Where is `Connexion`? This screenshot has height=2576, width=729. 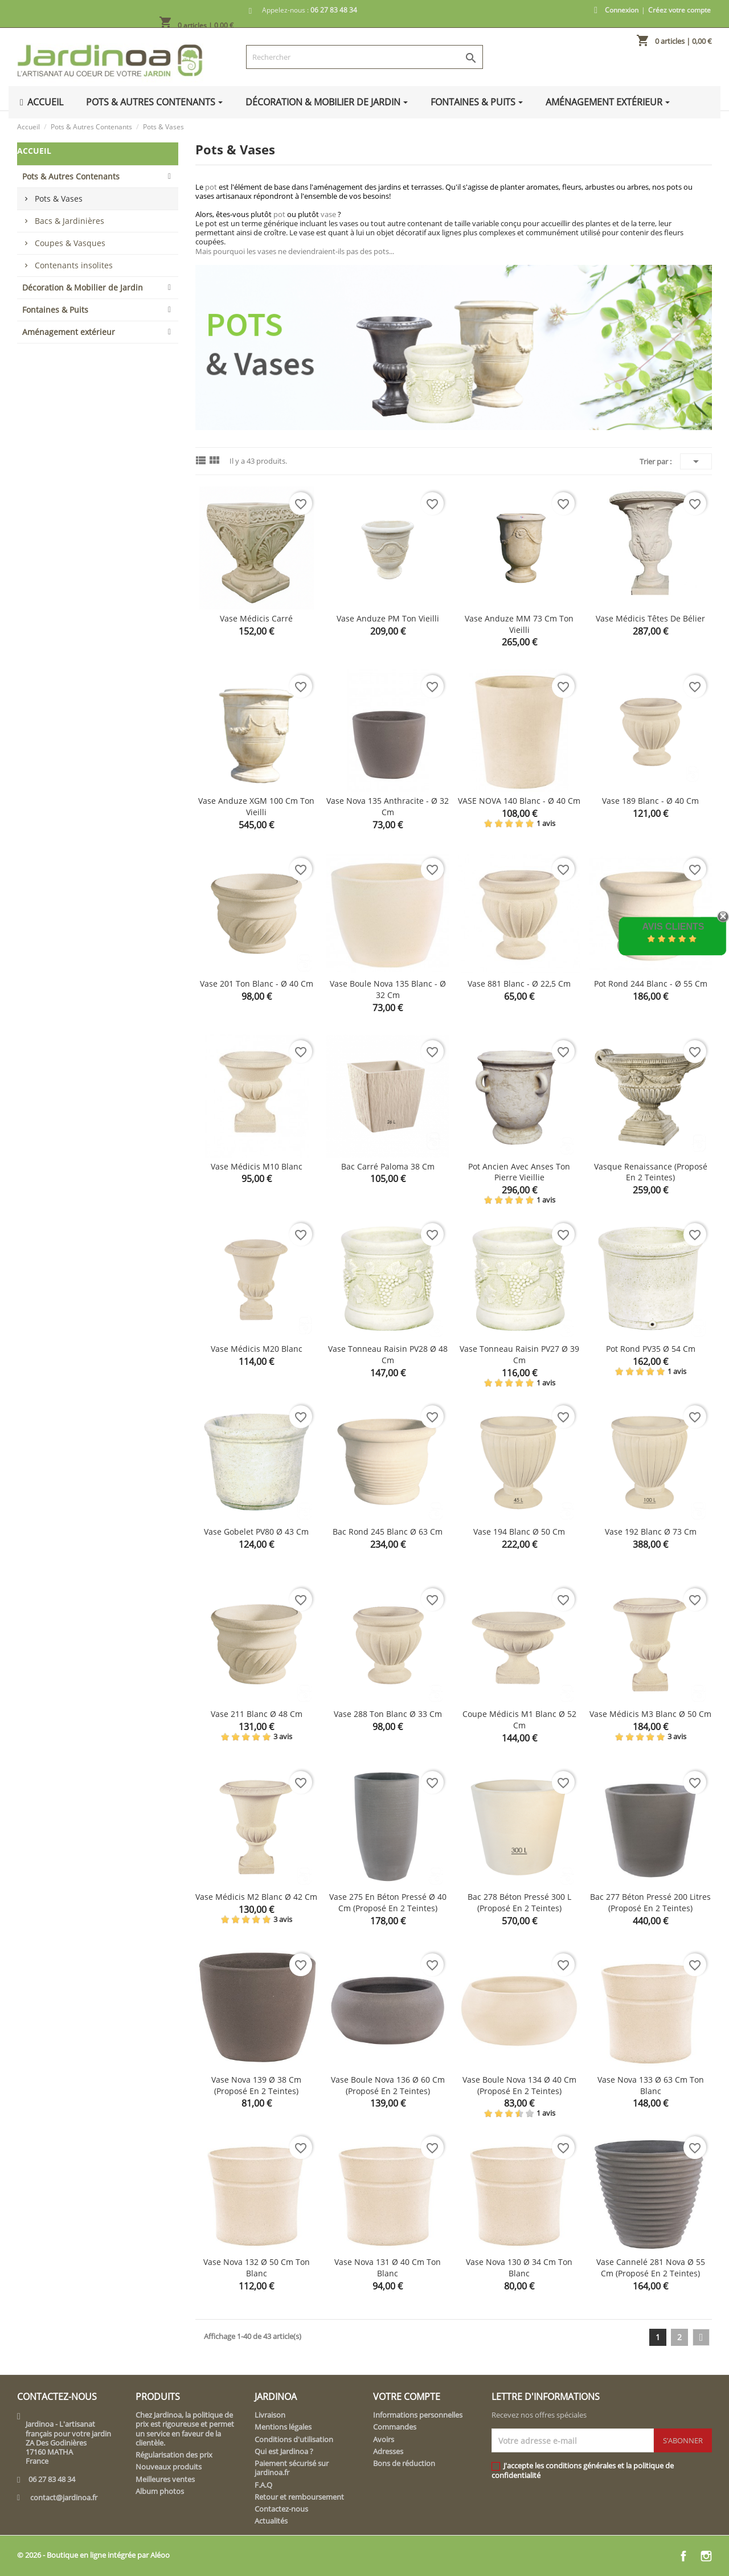
Connexion is located at coordinates (621, 10).